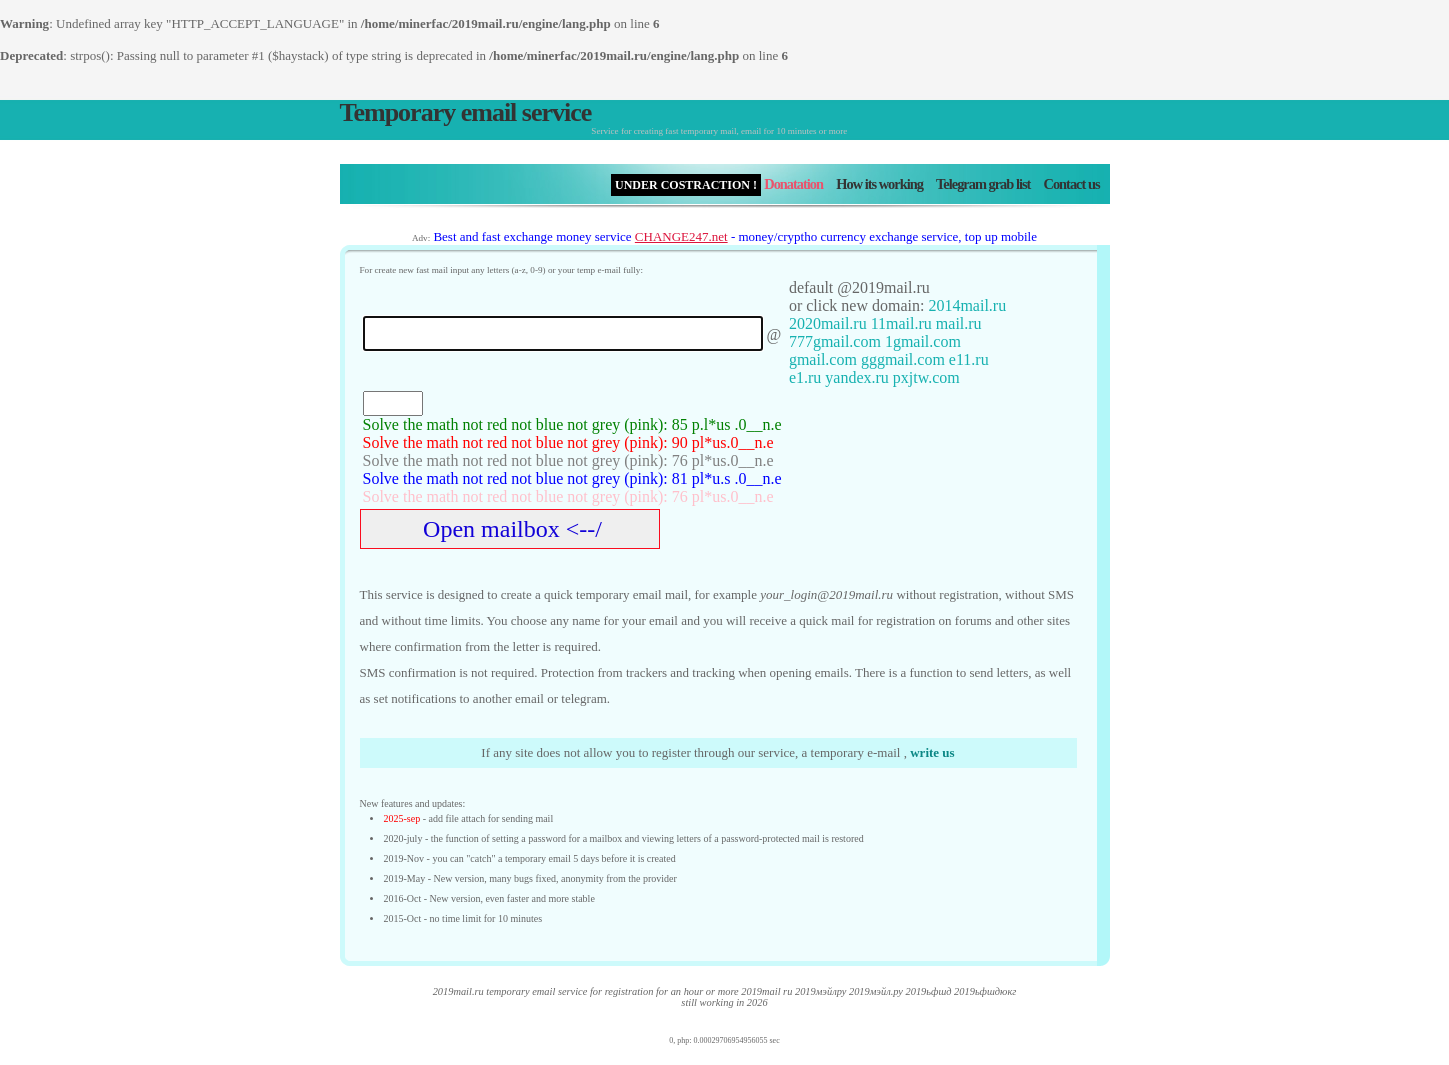 Image resolution: width=1449 pixels, height=1065 pixels. Describe the element at coordinates (823, 359) in the screenshot. I see `gmail.com` at that location.